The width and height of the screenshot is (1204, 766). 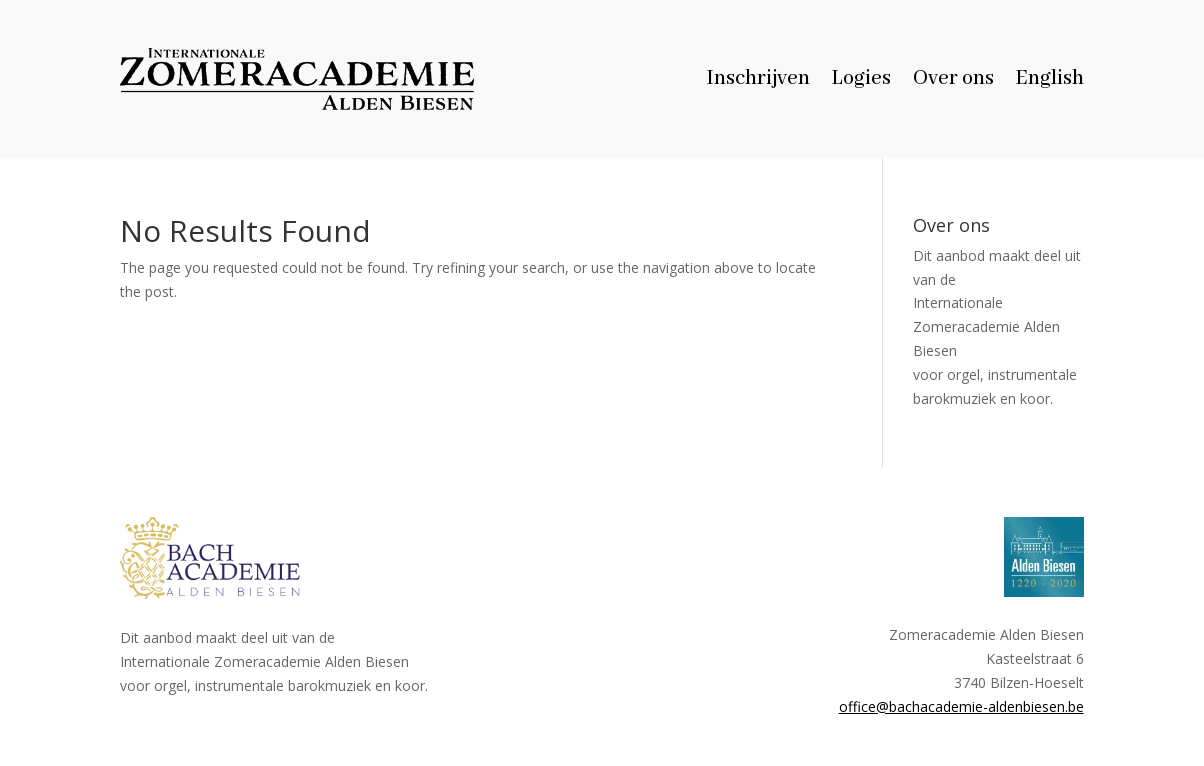 What do you see at coordinates (953, 81) in the screenshot?
I see `Over ons` at bounding box center [953, 81].